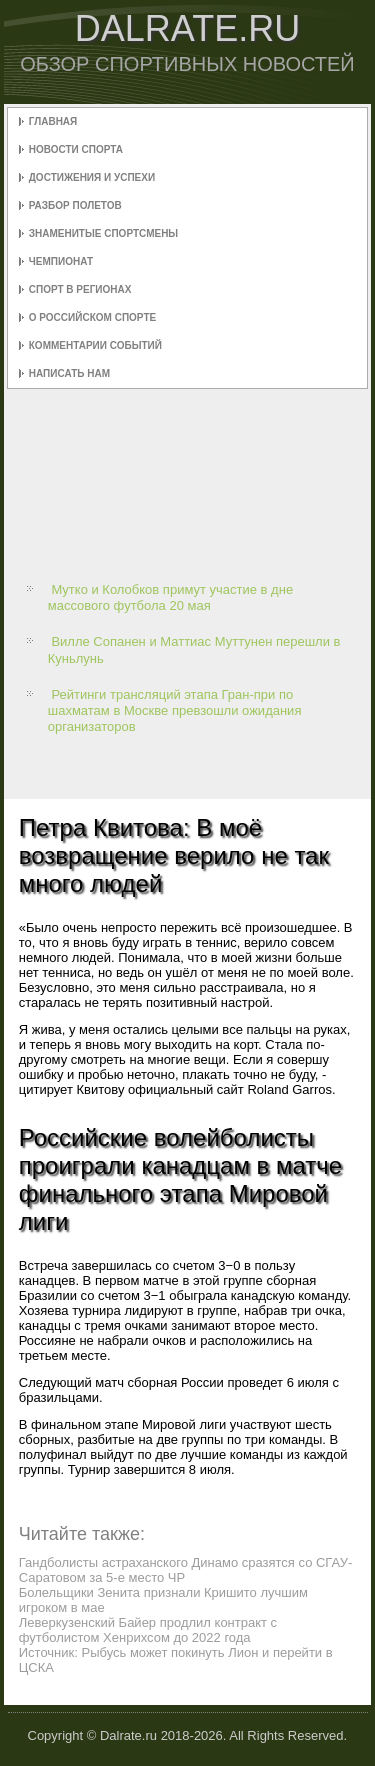 The image size is (375, 1766). I want to click on Написать нам, so click(69, 373).